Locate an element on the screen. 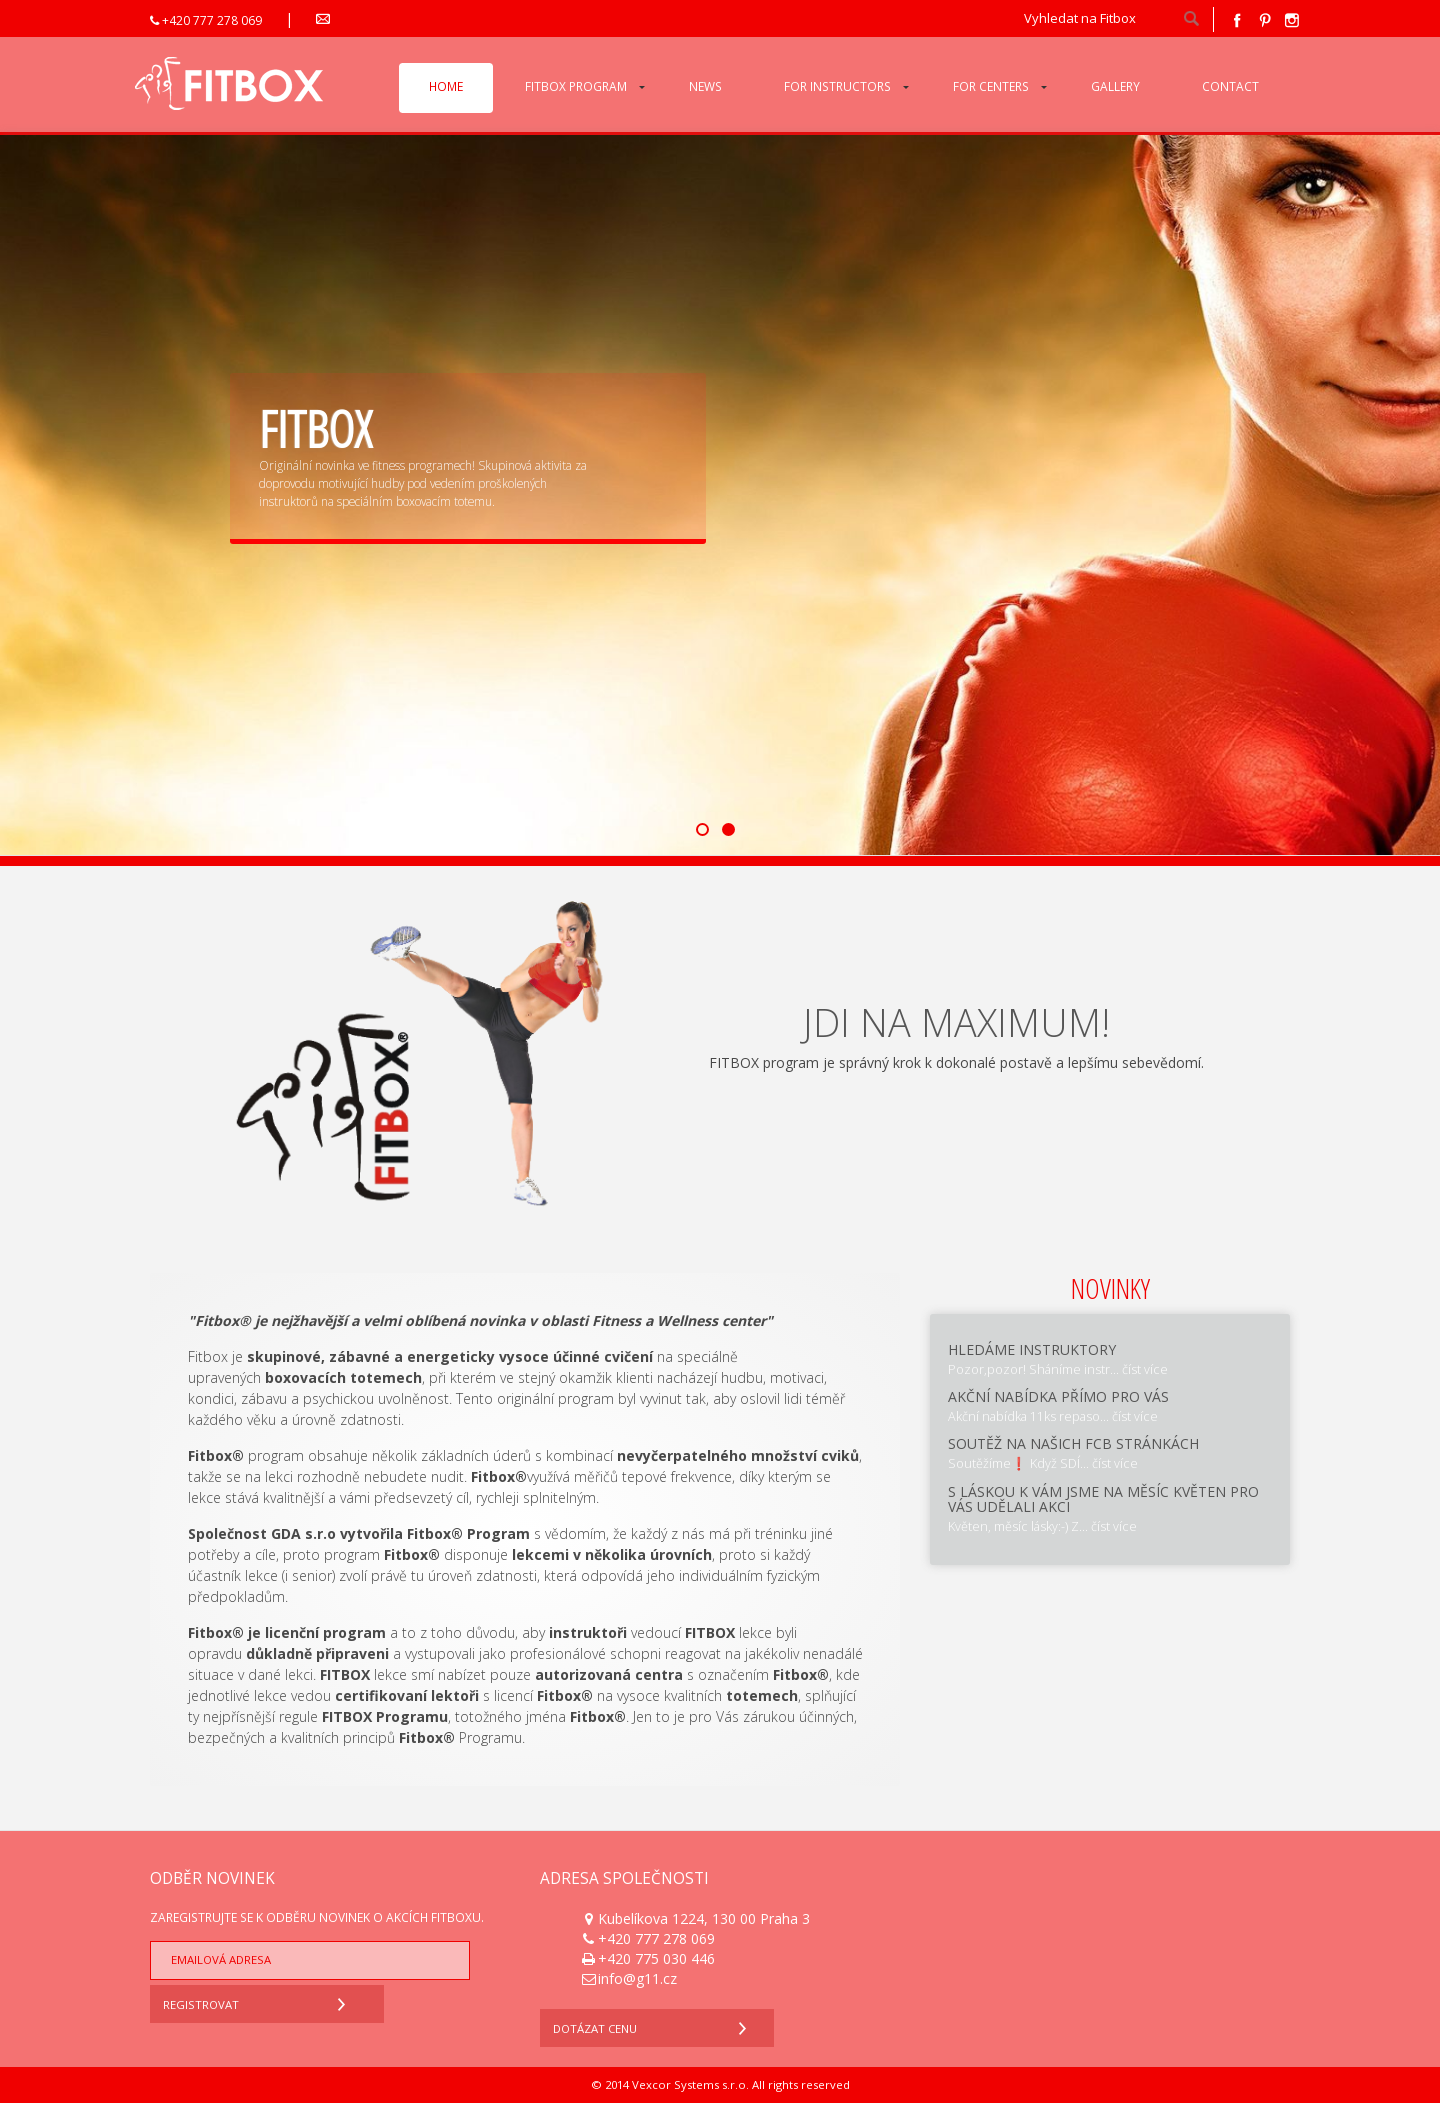  Registrovat is located at coordinates (259, 2001).